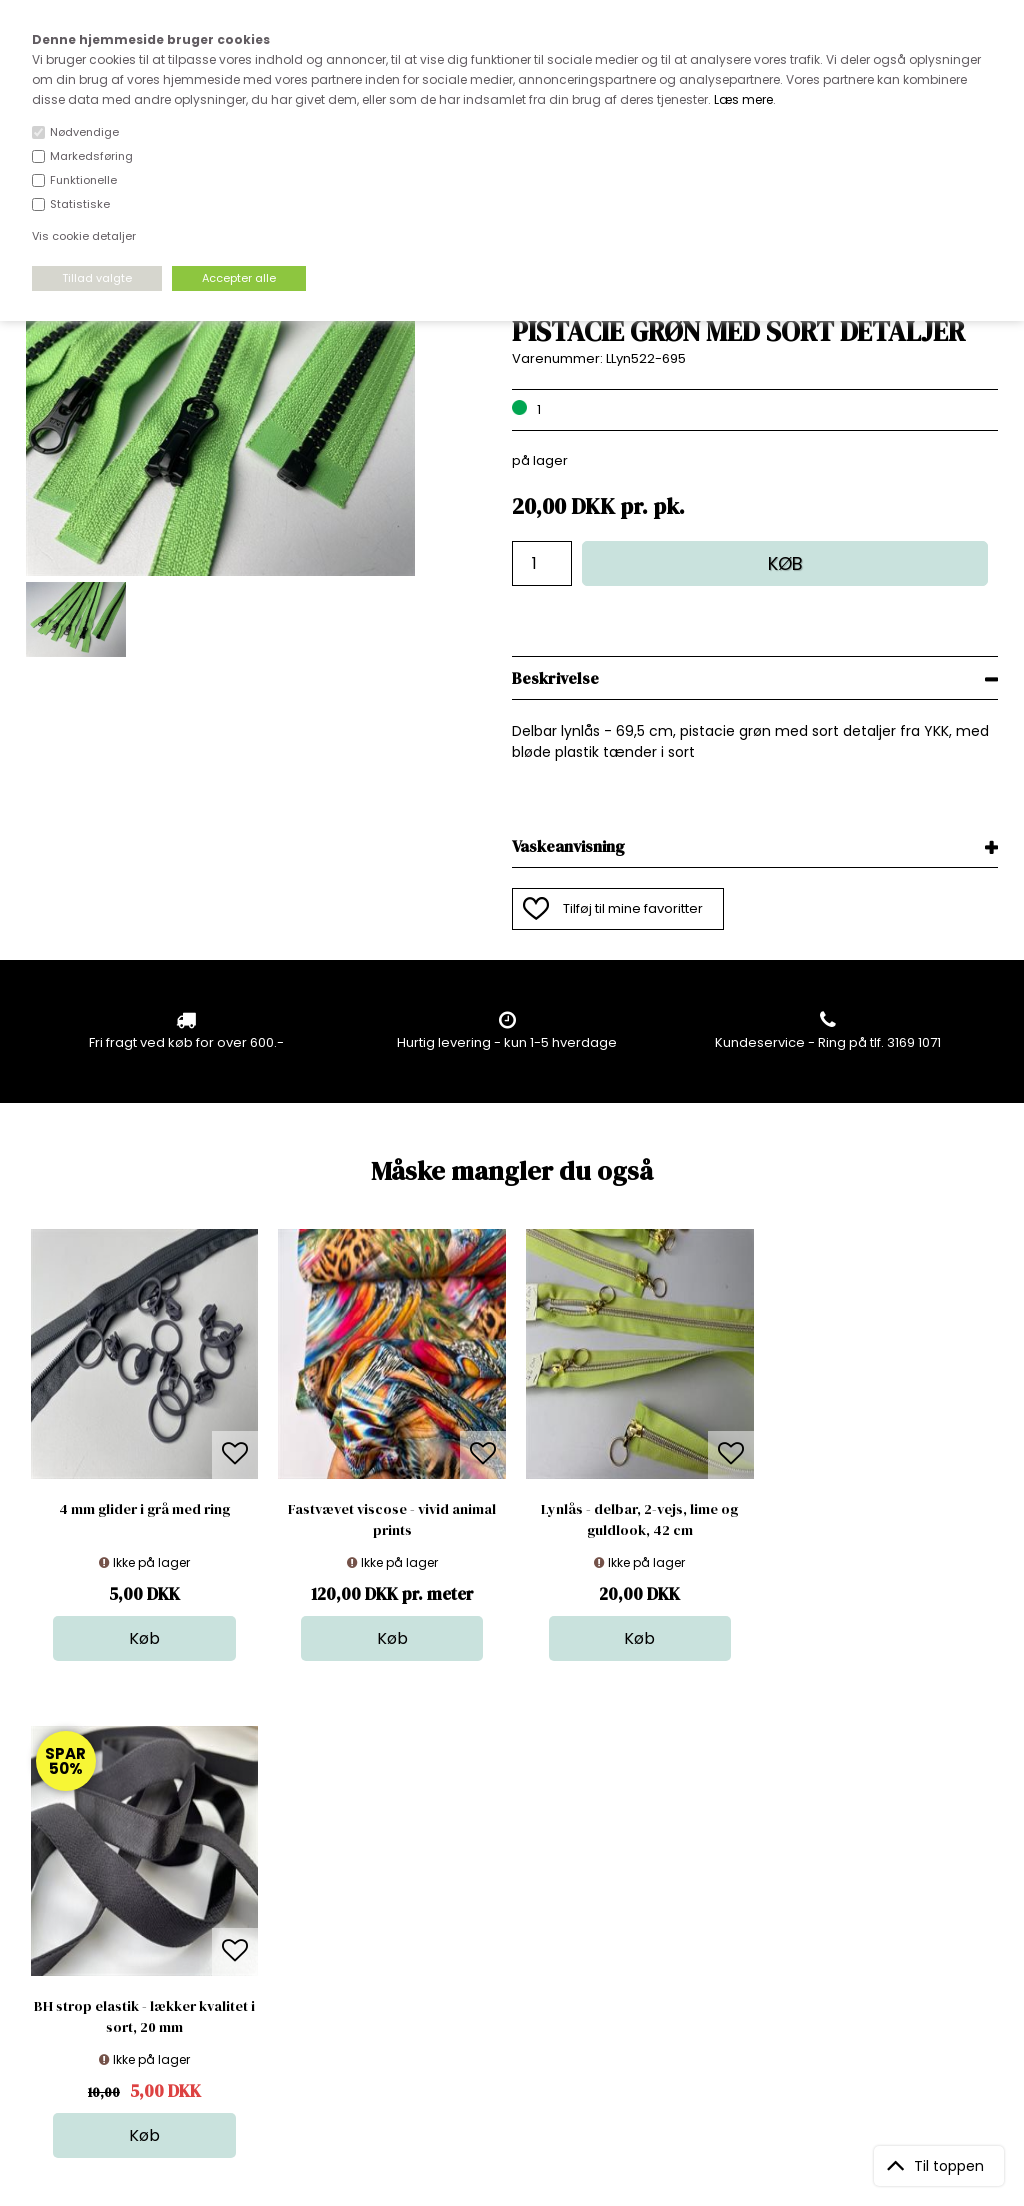 The image size is (1024, 2206). I want to click on Tilbehør, so click(518, 1915).